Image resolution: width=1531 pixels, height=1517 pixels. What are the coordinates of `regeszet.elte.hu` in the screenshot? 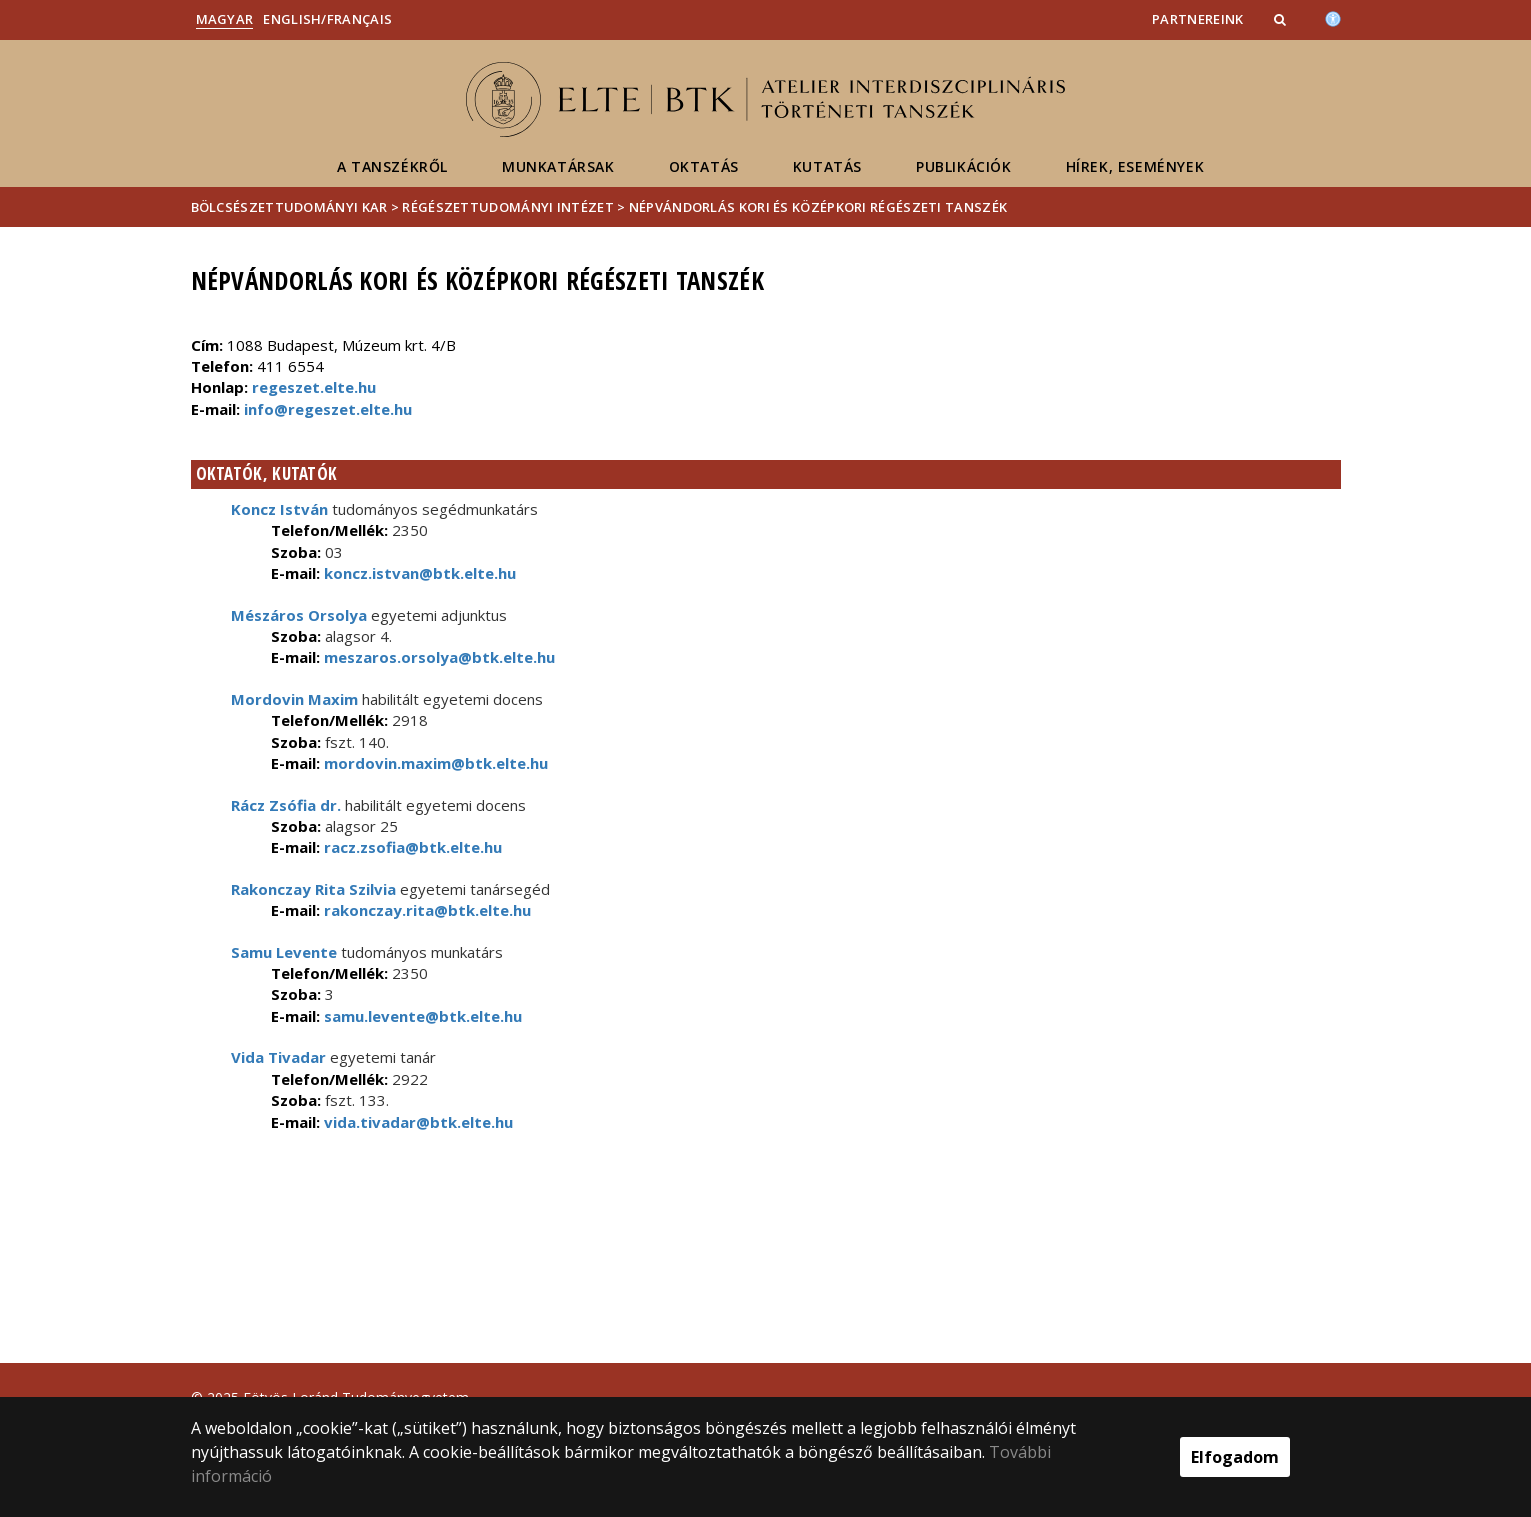 It's located at (314, 387).